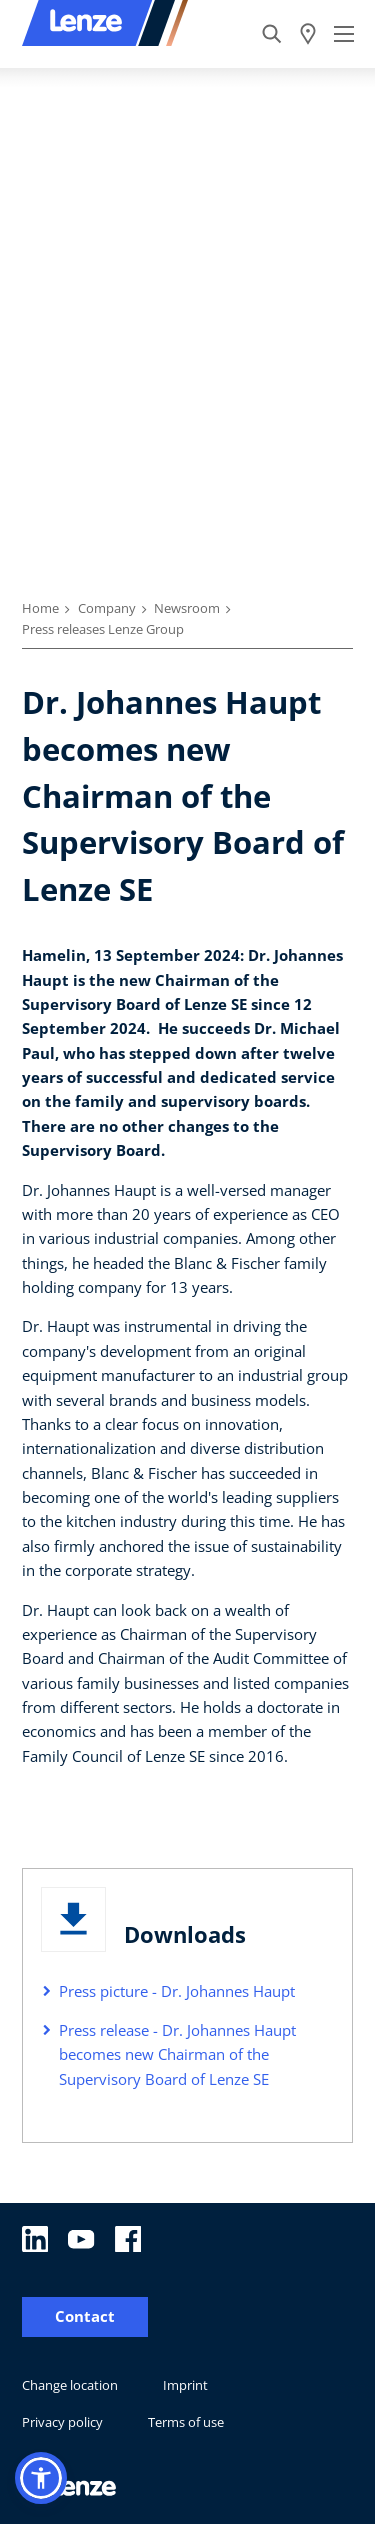 This screenshot has width=375, height=2524. I want to click on Change location, so click(70, 2385).